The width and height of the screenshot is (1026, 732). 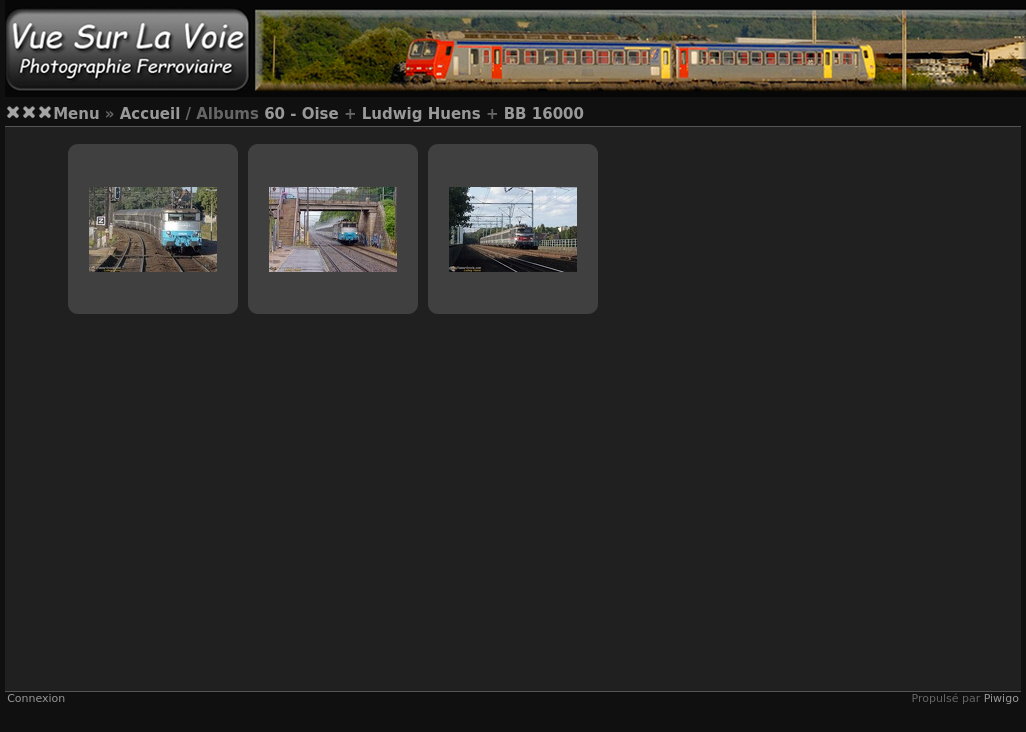 What do you see at coordinates (544, 114) in the screenshot?
I see `BB 16000` at bounding box center [544, 114].